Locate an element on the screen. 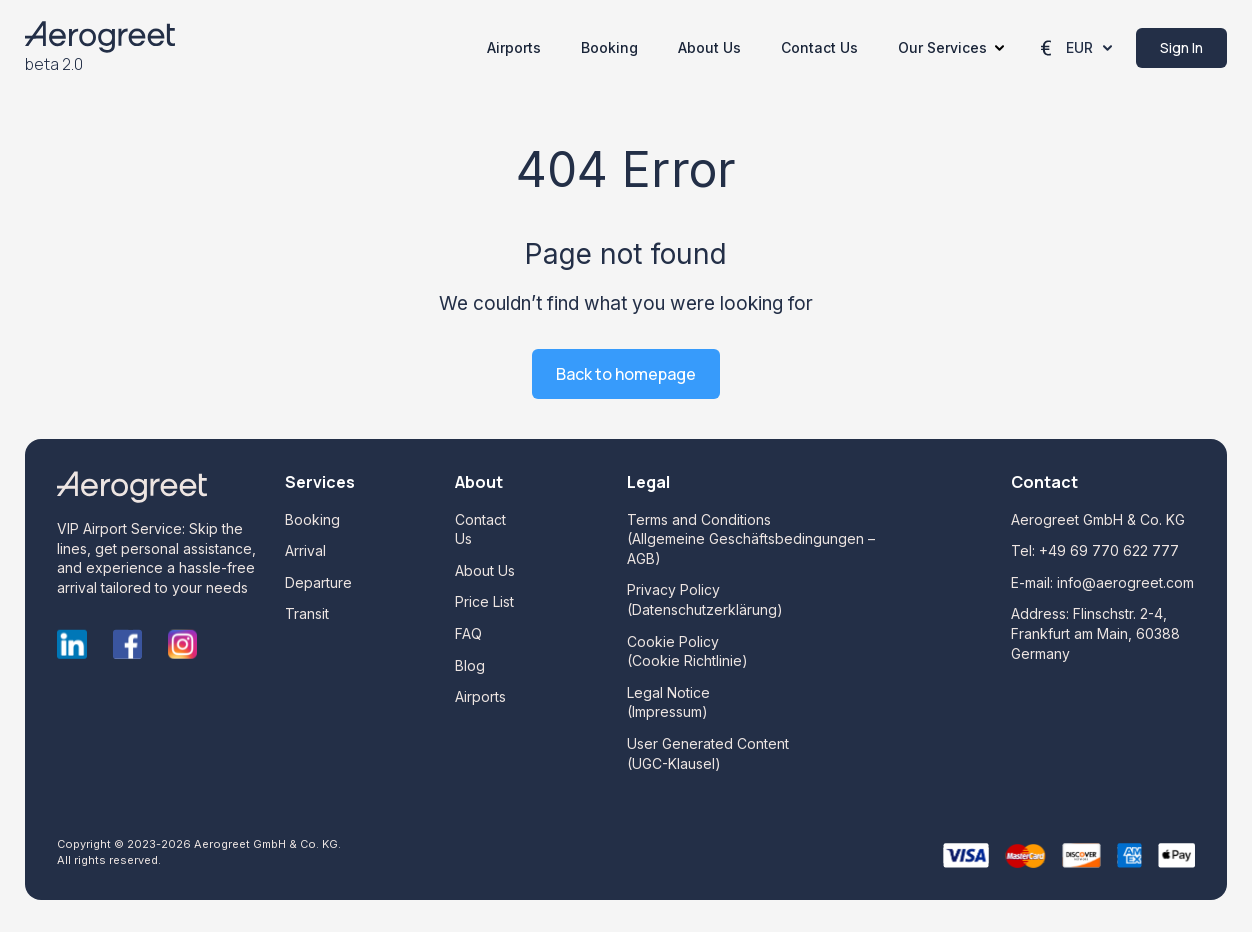  Airports is located at coordinates (514, 47).